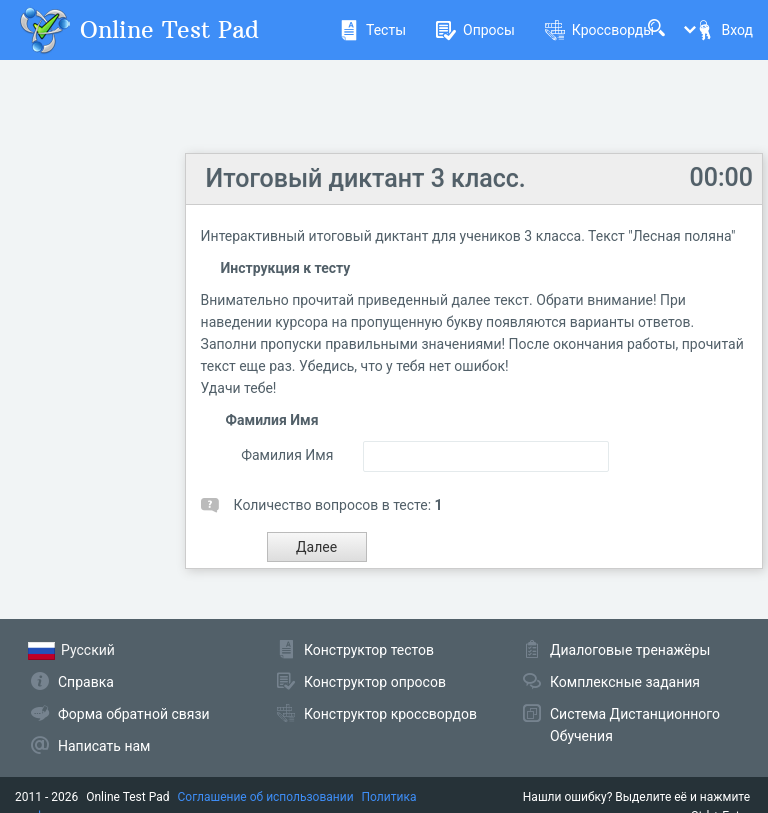 This screenshot has height=813, width=768. I want to click on Диалоговые тренажёры, so click(630, 650).